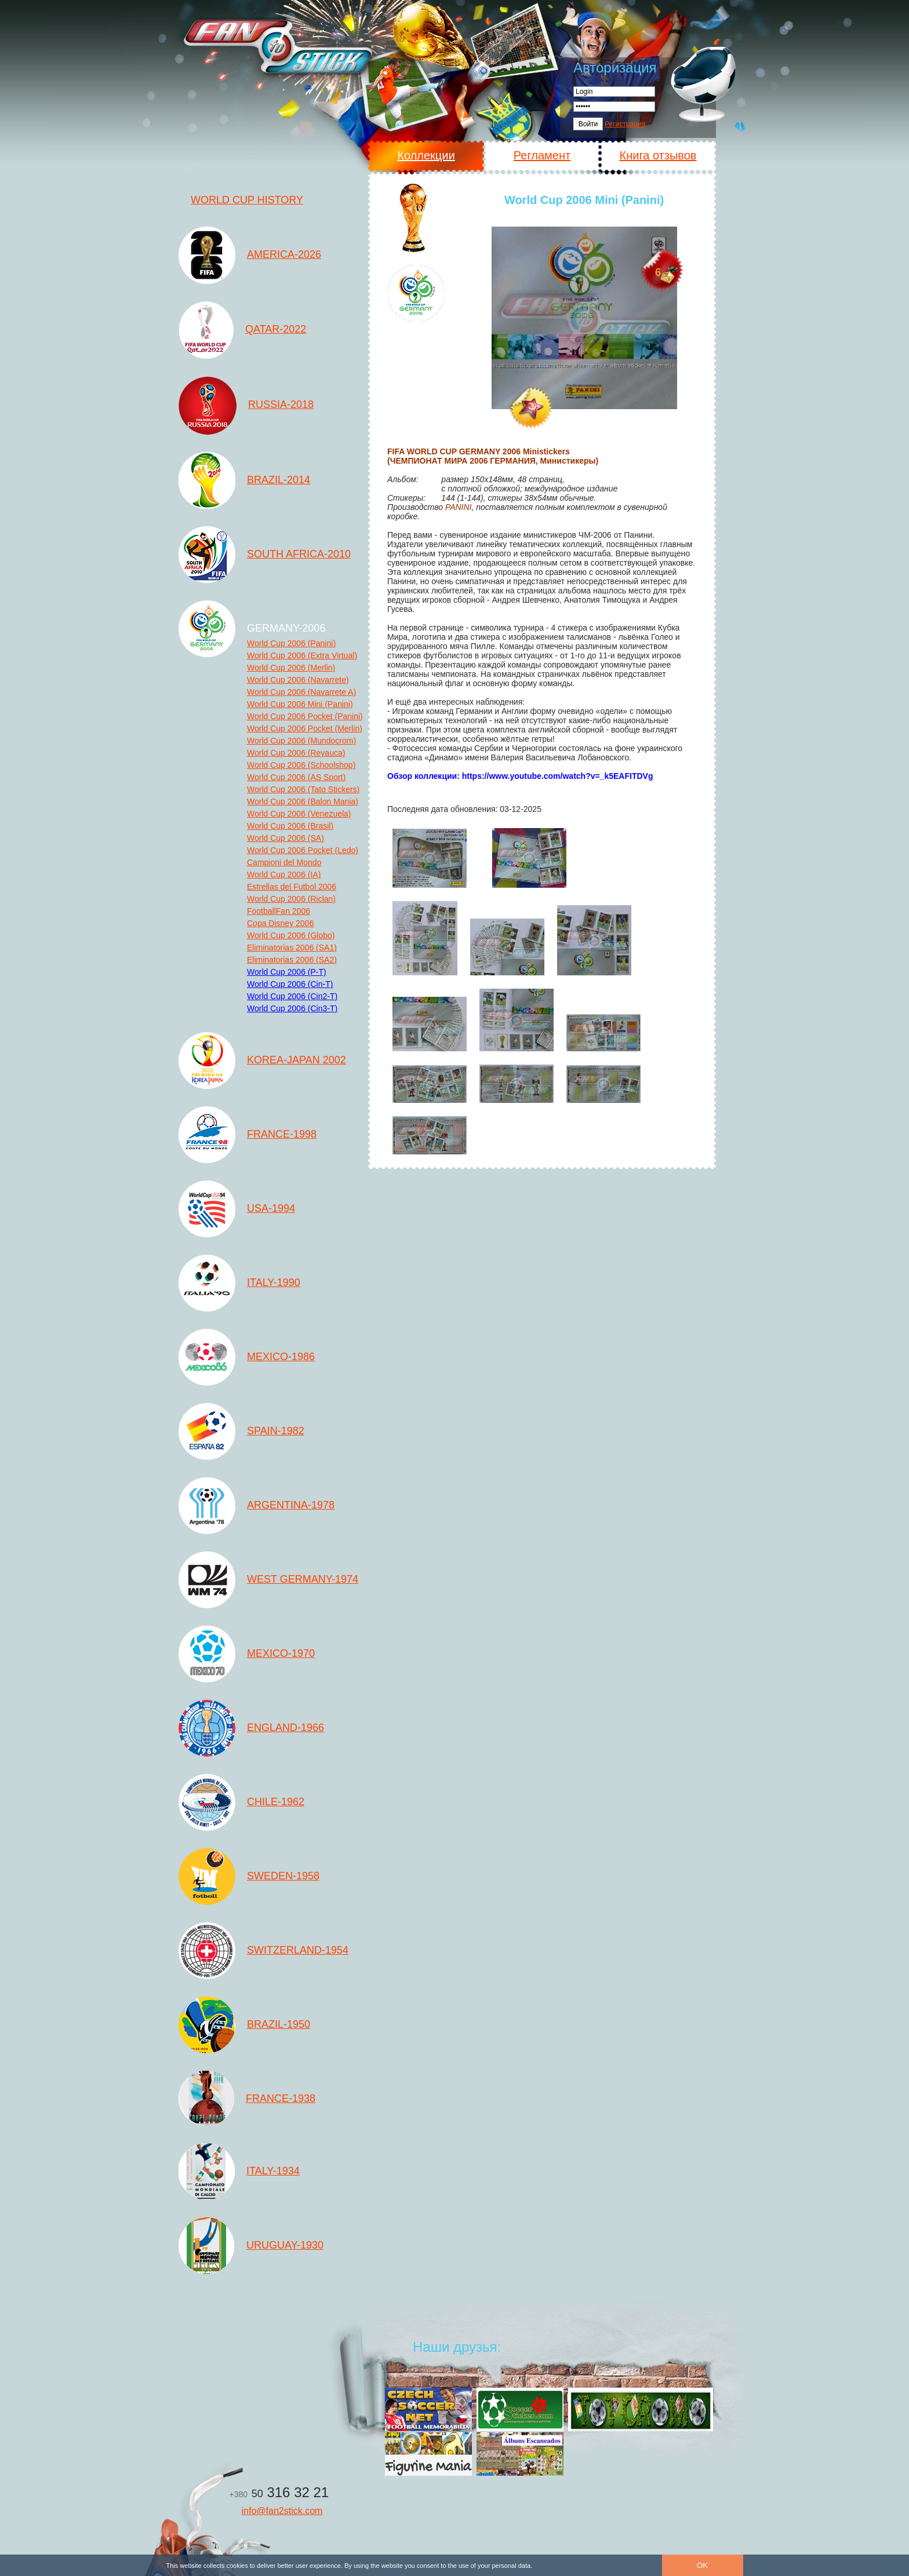 The height and width of the screenshot is (2576, 909). What do you see at coordinates (296, 1060) in the screenshot?
I see `KOREA-JAPAN 2002` at bounding box center [296, 1060].